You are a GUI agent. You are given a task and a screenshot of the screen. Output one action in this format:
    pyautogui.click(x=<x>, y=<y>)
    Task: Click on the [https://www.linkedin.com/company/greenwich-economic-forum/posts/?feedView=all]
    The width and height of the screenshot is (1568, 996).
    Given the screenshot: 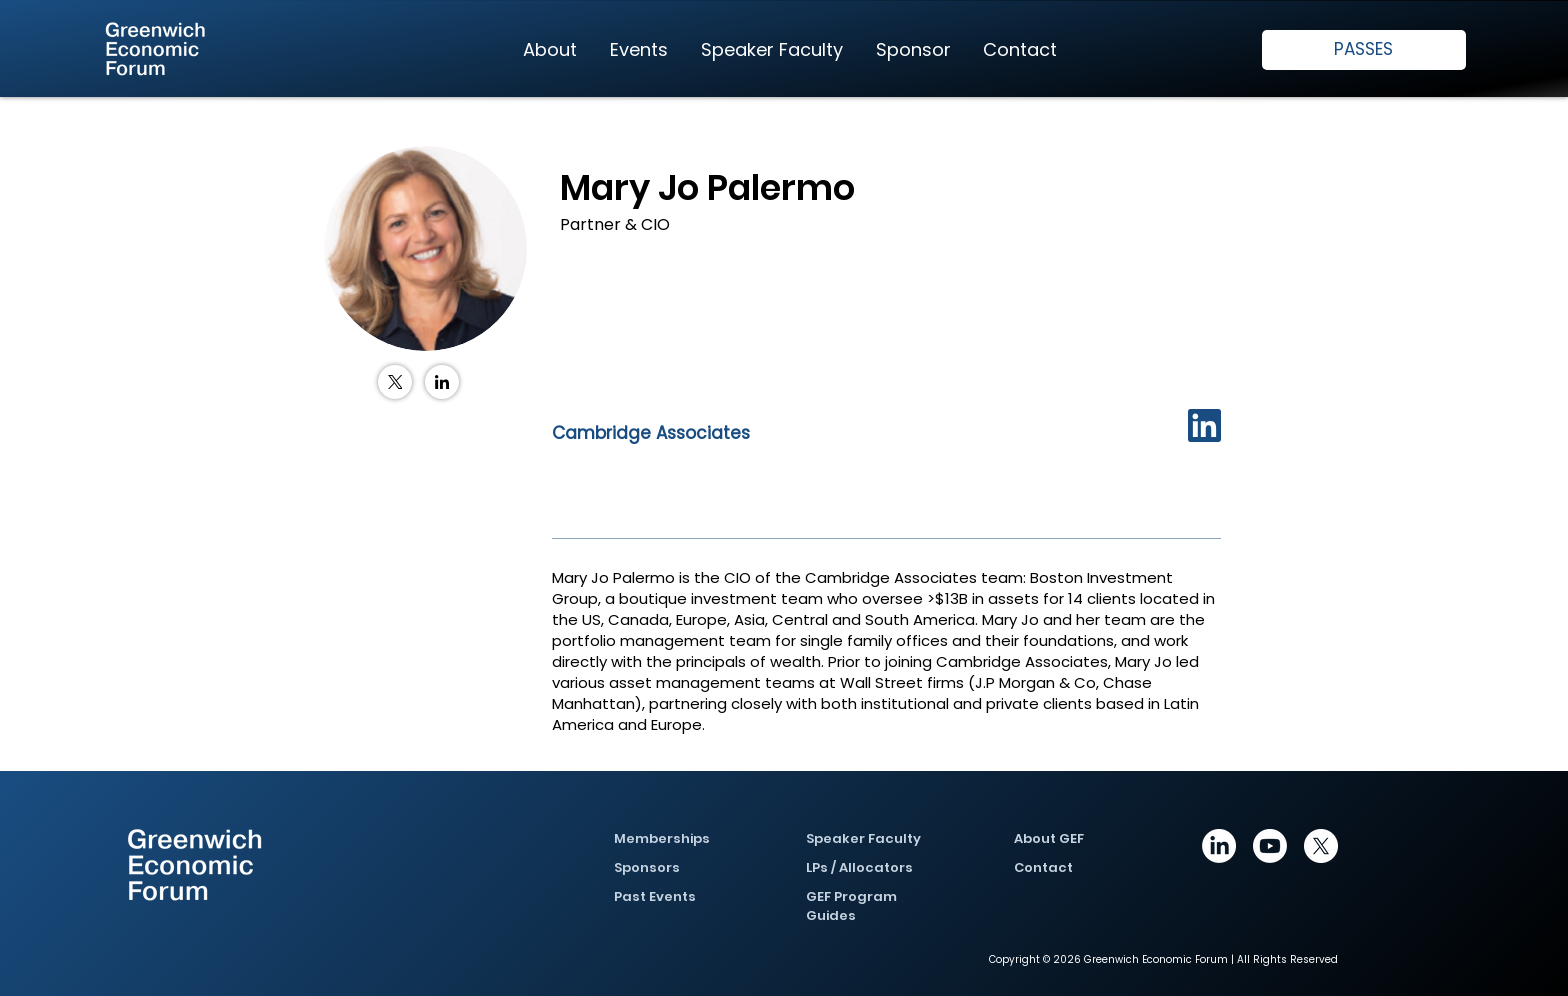 What is the action you would take?
    pyautogui.click(x=1219, y=846)
    